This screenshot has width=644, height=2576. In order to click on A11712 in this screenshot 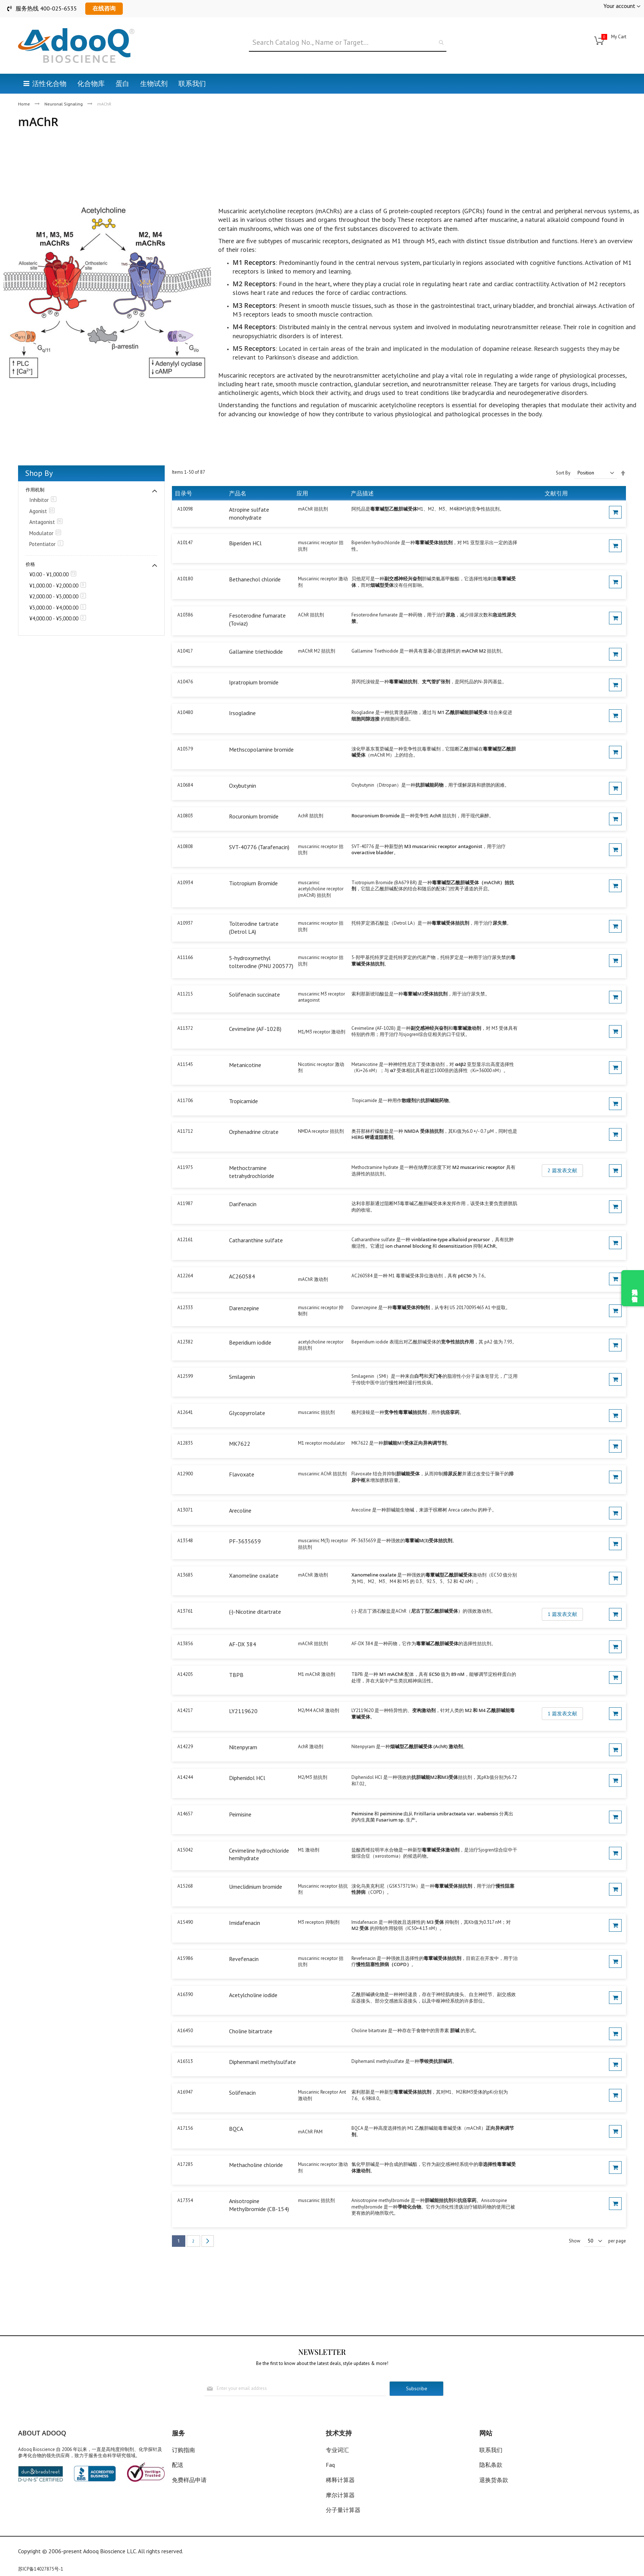, I will do `click(185, 1131)`.